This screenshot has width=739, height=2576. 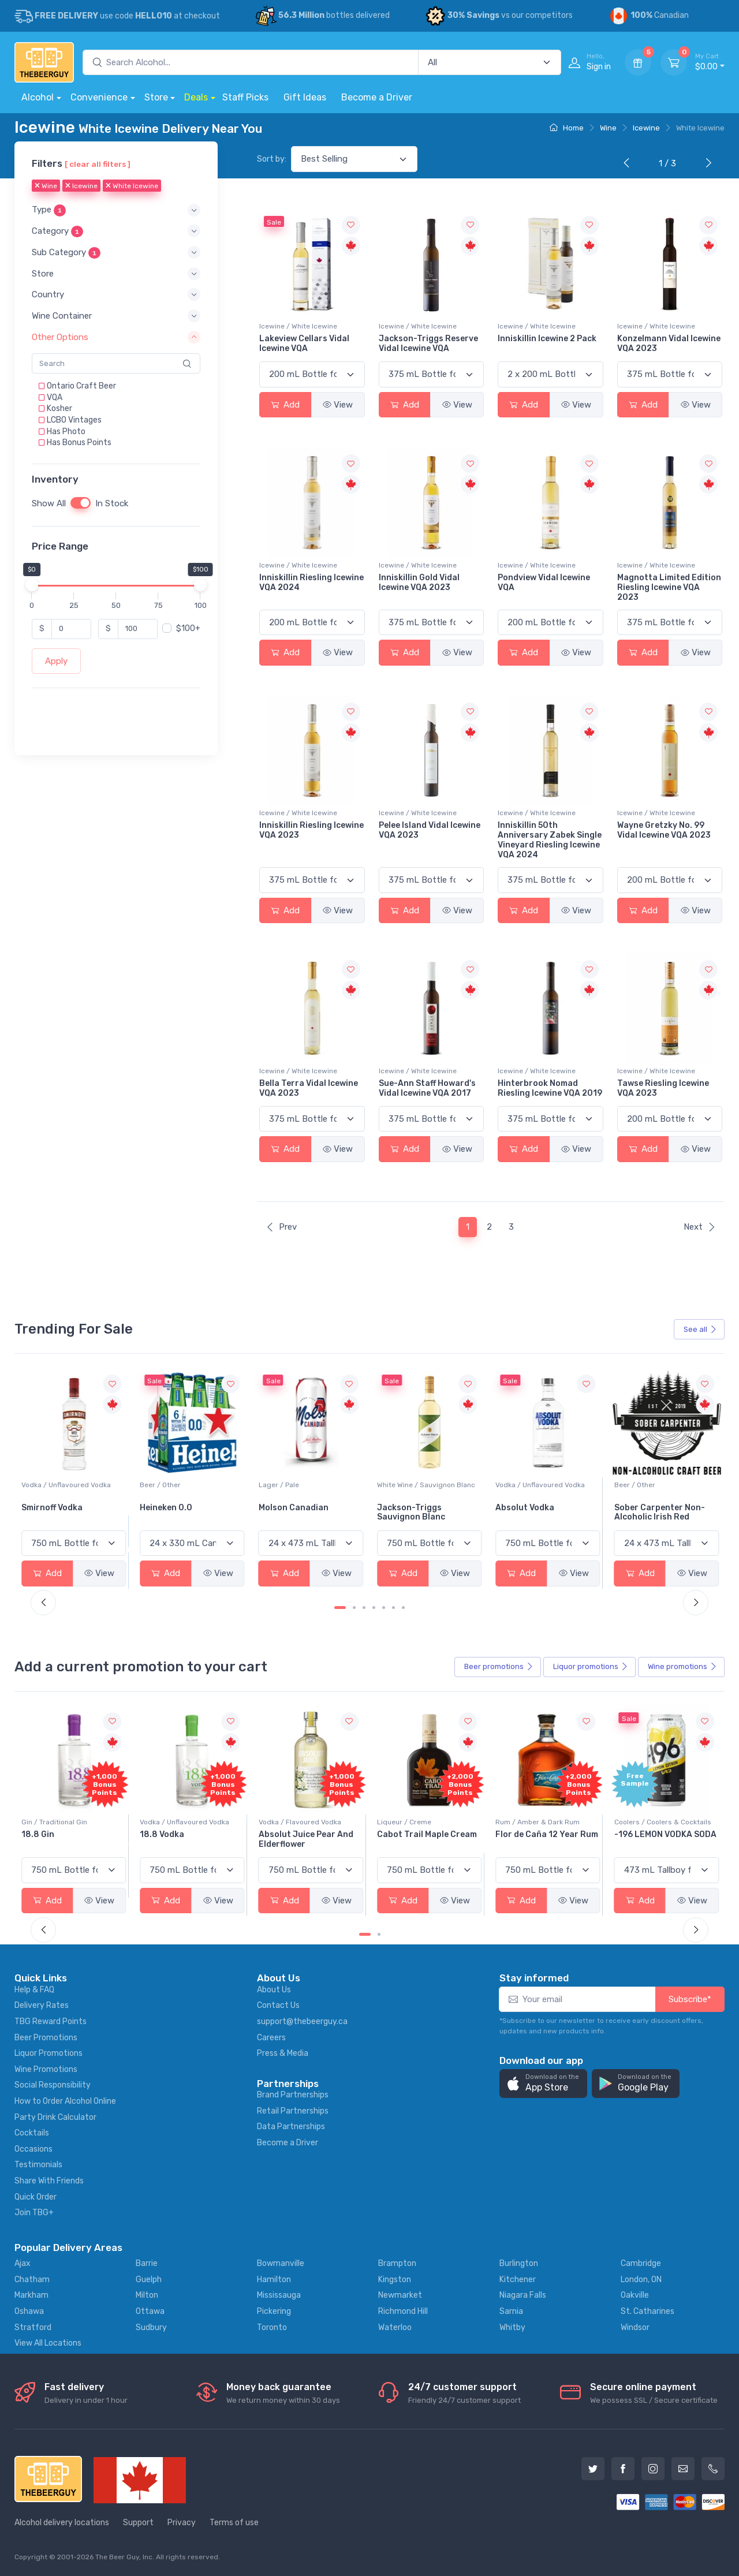 I want to click on Konzelmann Vidal Icewine VQA 2023, so click(x=669, y=343).